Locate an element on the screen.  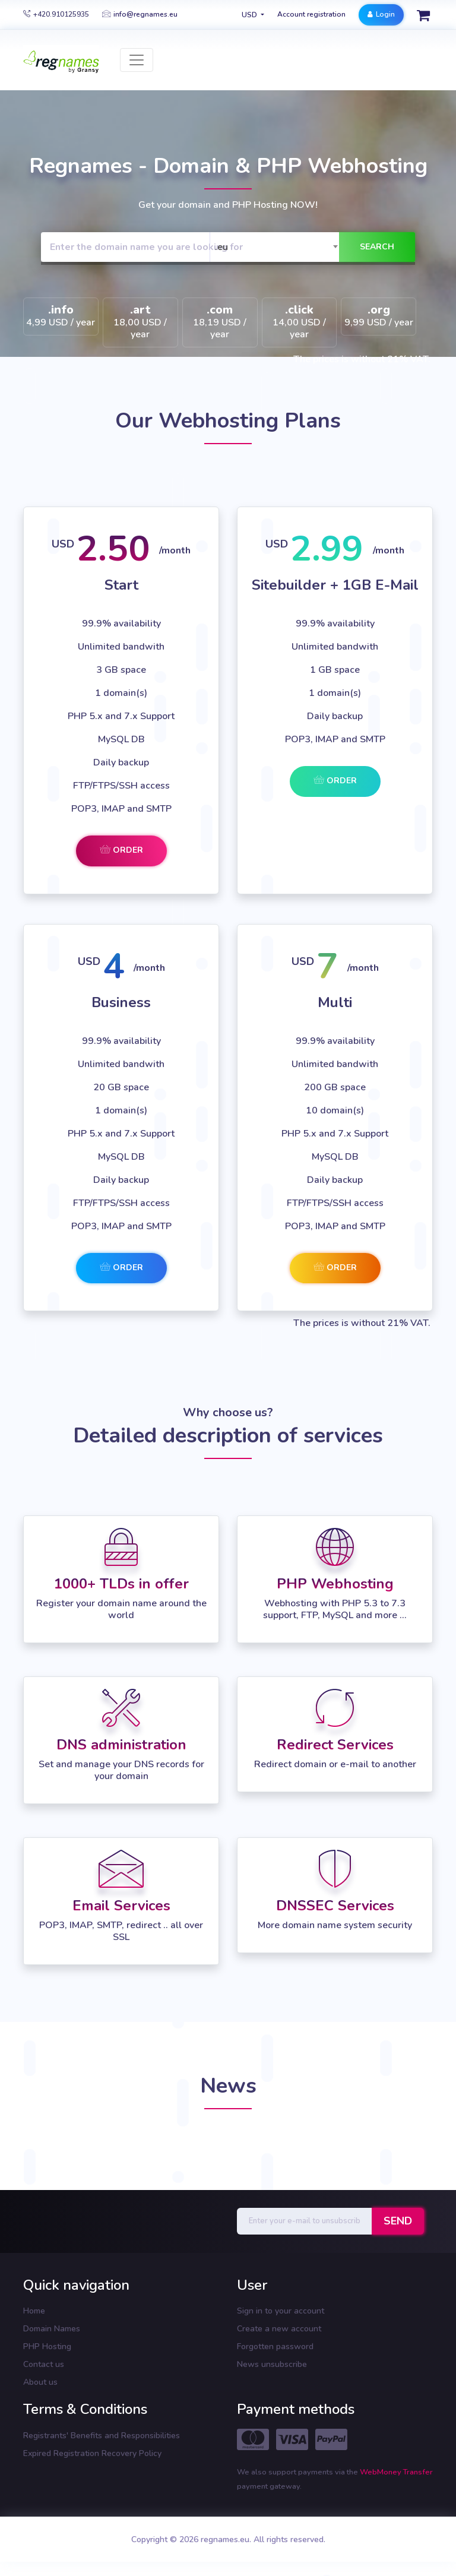
WebMoney Transfer is located at coordinates (396, 2472).